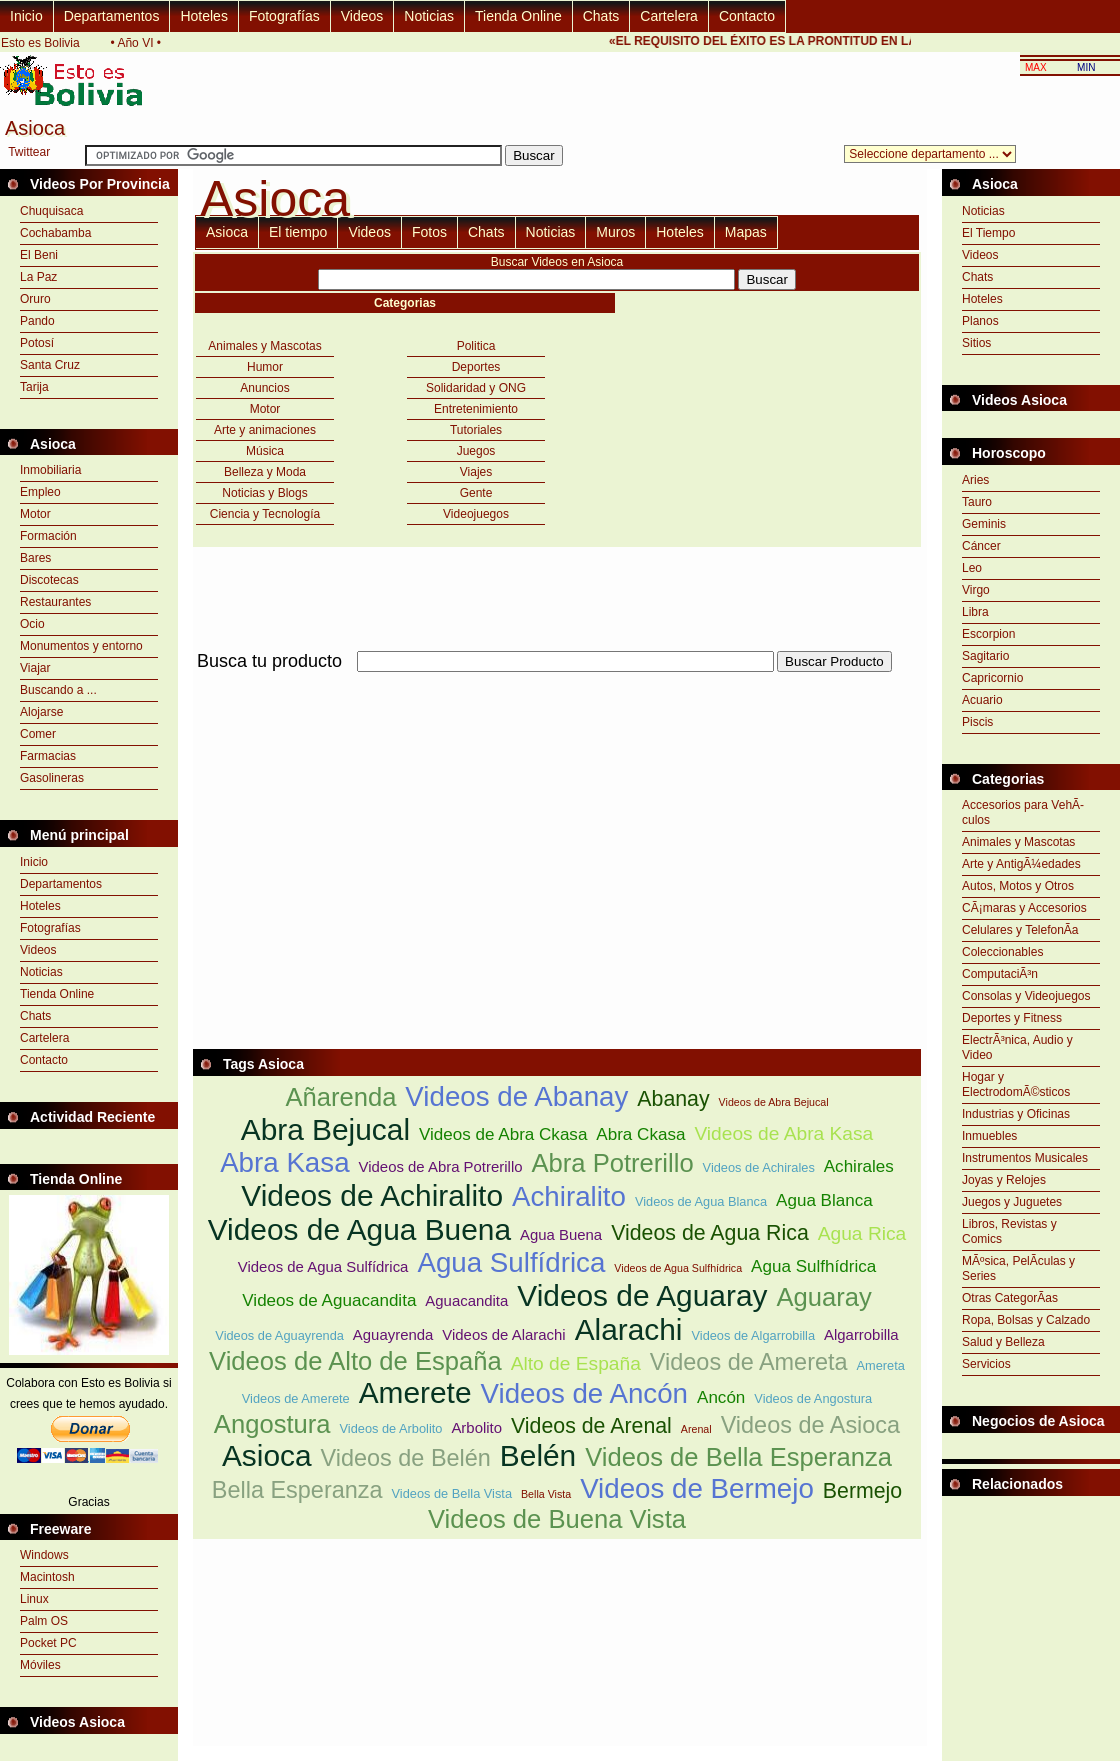 This screenshot has height=1761, width=1120. Describe the element at coordinates (355, 1361) in the screenshot. I see `Videos de Alto de España` at that location.